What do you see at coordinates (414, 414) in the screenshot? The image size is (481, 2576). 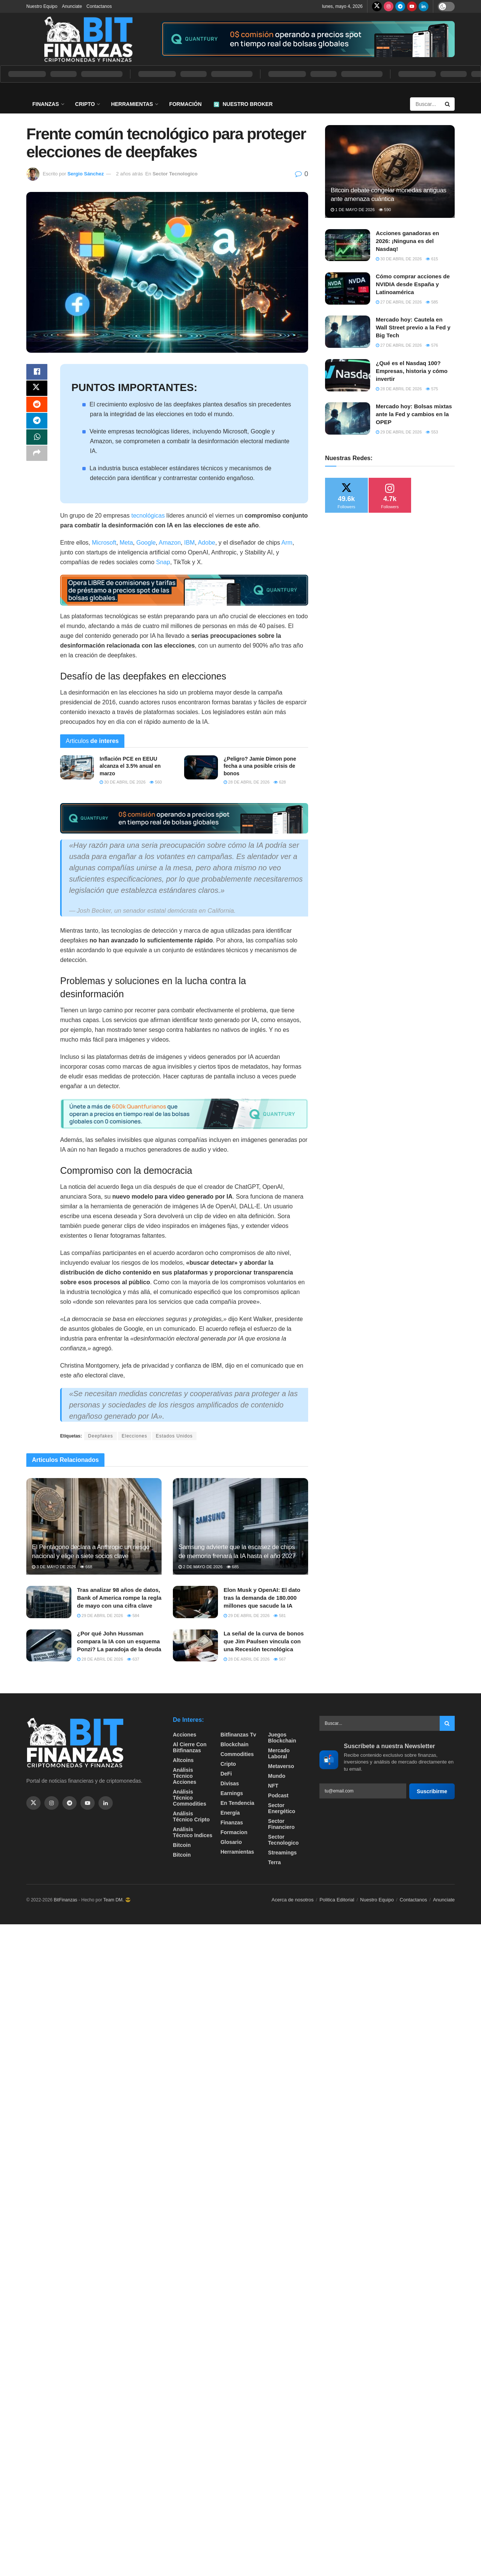 I see `Mercado hoy: Bolsas mixtas ante la Fed y cambios en la OPEP` at bounding box center [414, 414].